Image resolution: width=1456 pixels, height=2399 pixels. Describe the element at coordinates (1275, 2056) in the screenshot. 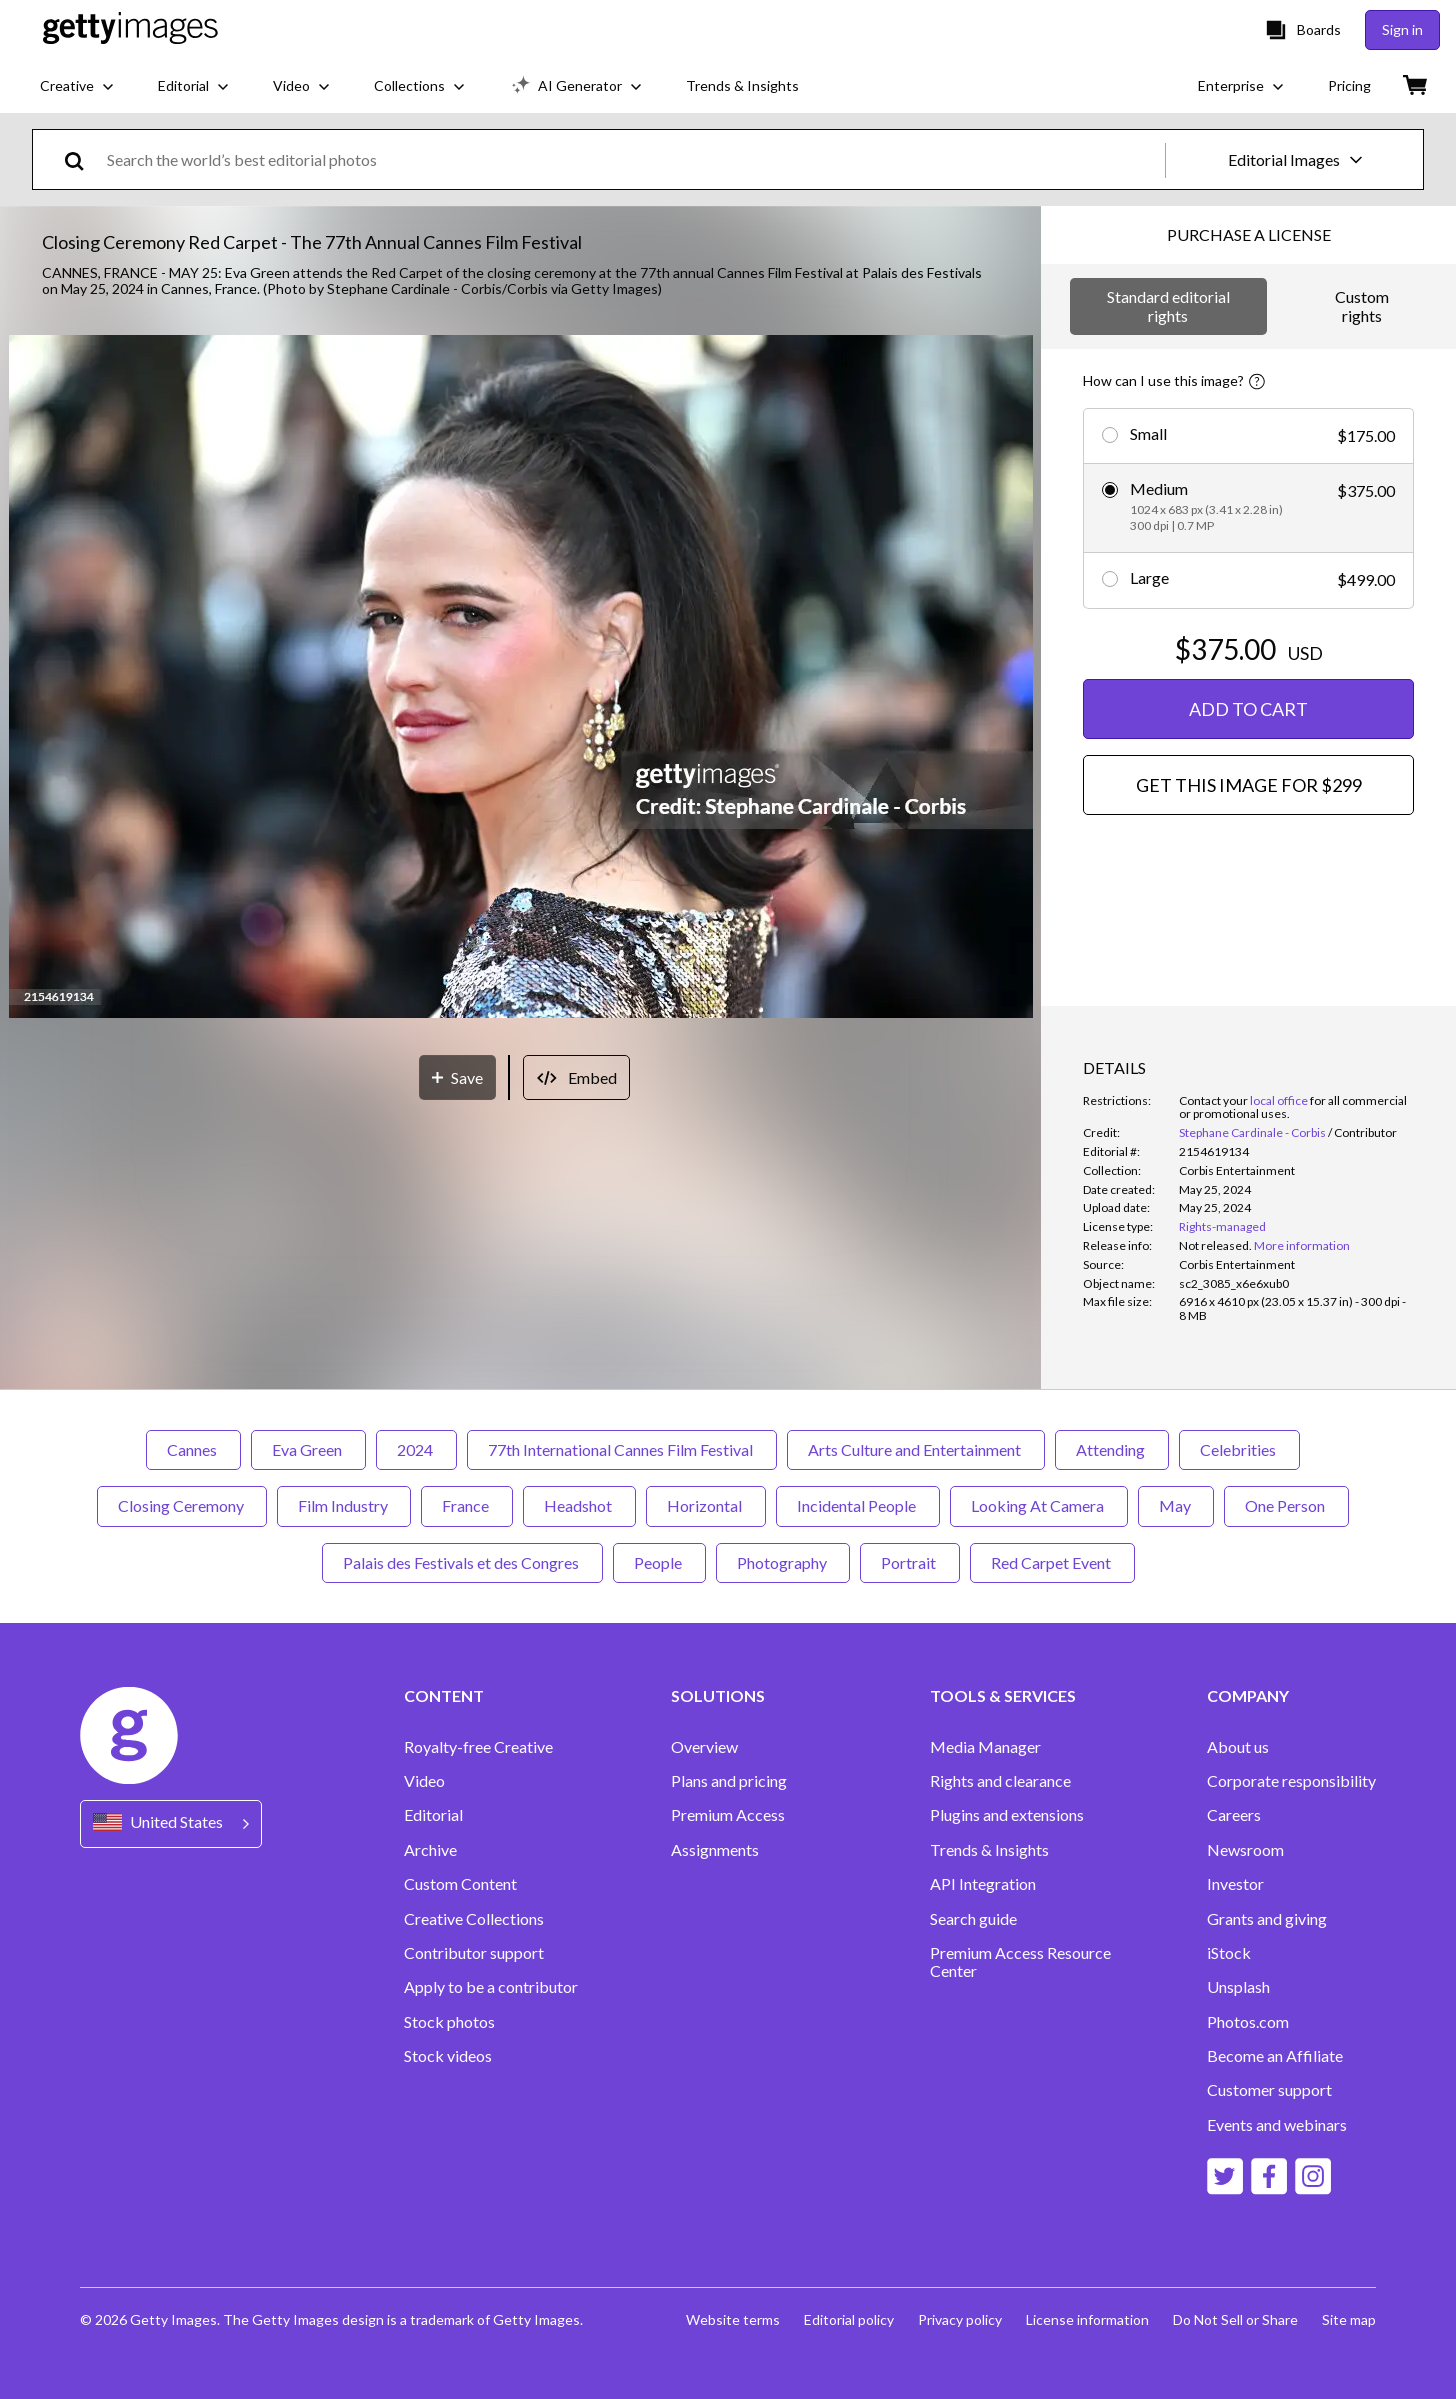

I see `Become an Affiliate` at that location.